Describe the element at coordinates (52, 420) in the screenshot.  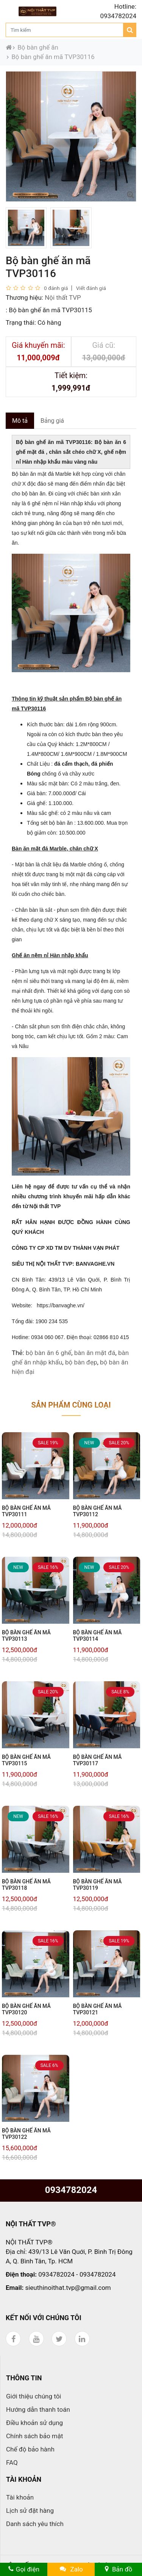
I see `Bảng giá` at that location.